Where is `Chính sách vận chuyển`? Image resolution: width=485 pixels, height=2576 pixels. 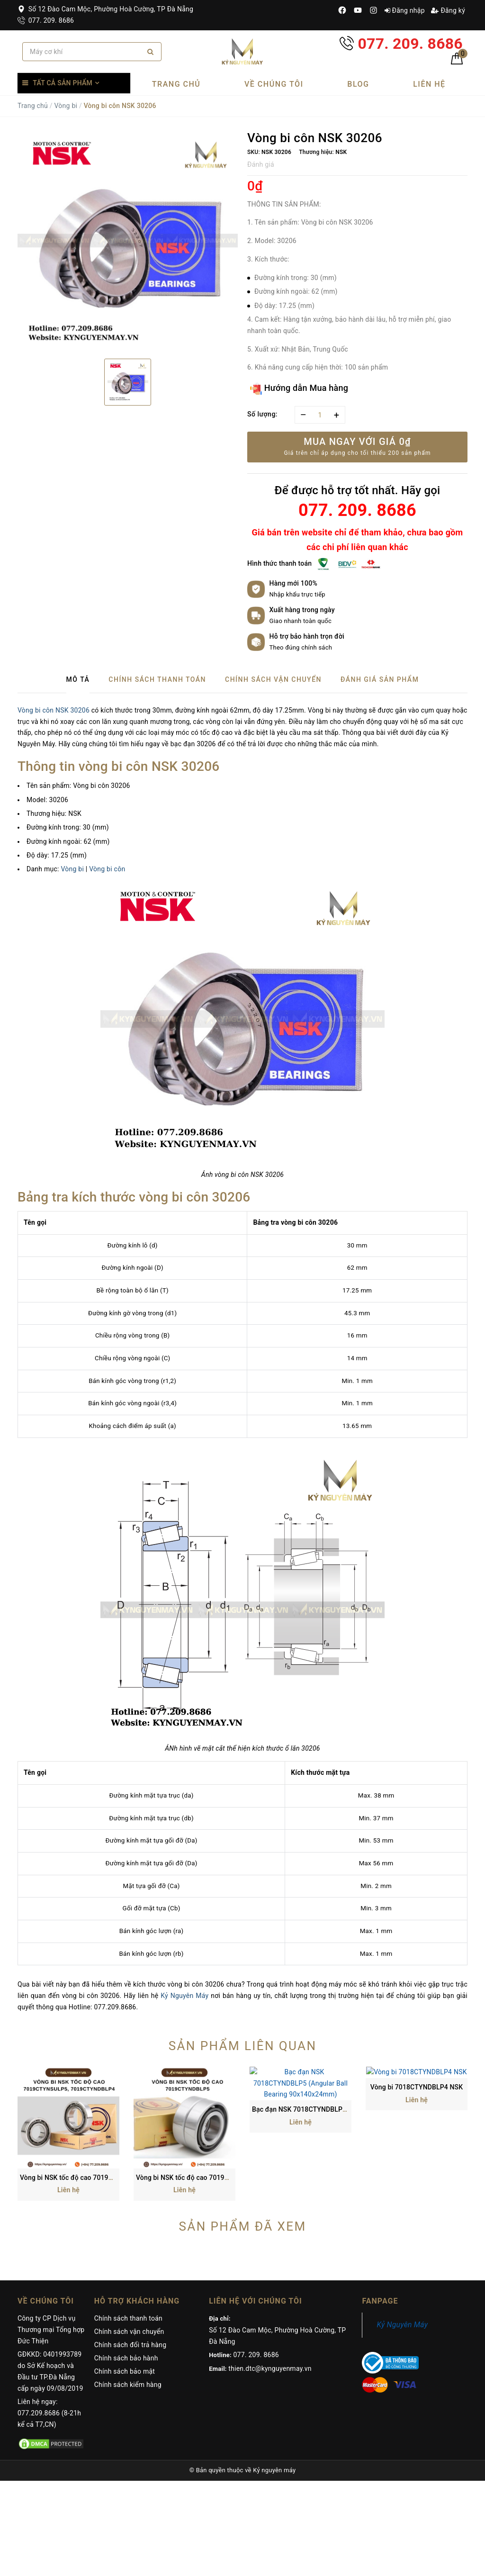
Chính sách vận chuyển is located at coordinates (129, 2241).